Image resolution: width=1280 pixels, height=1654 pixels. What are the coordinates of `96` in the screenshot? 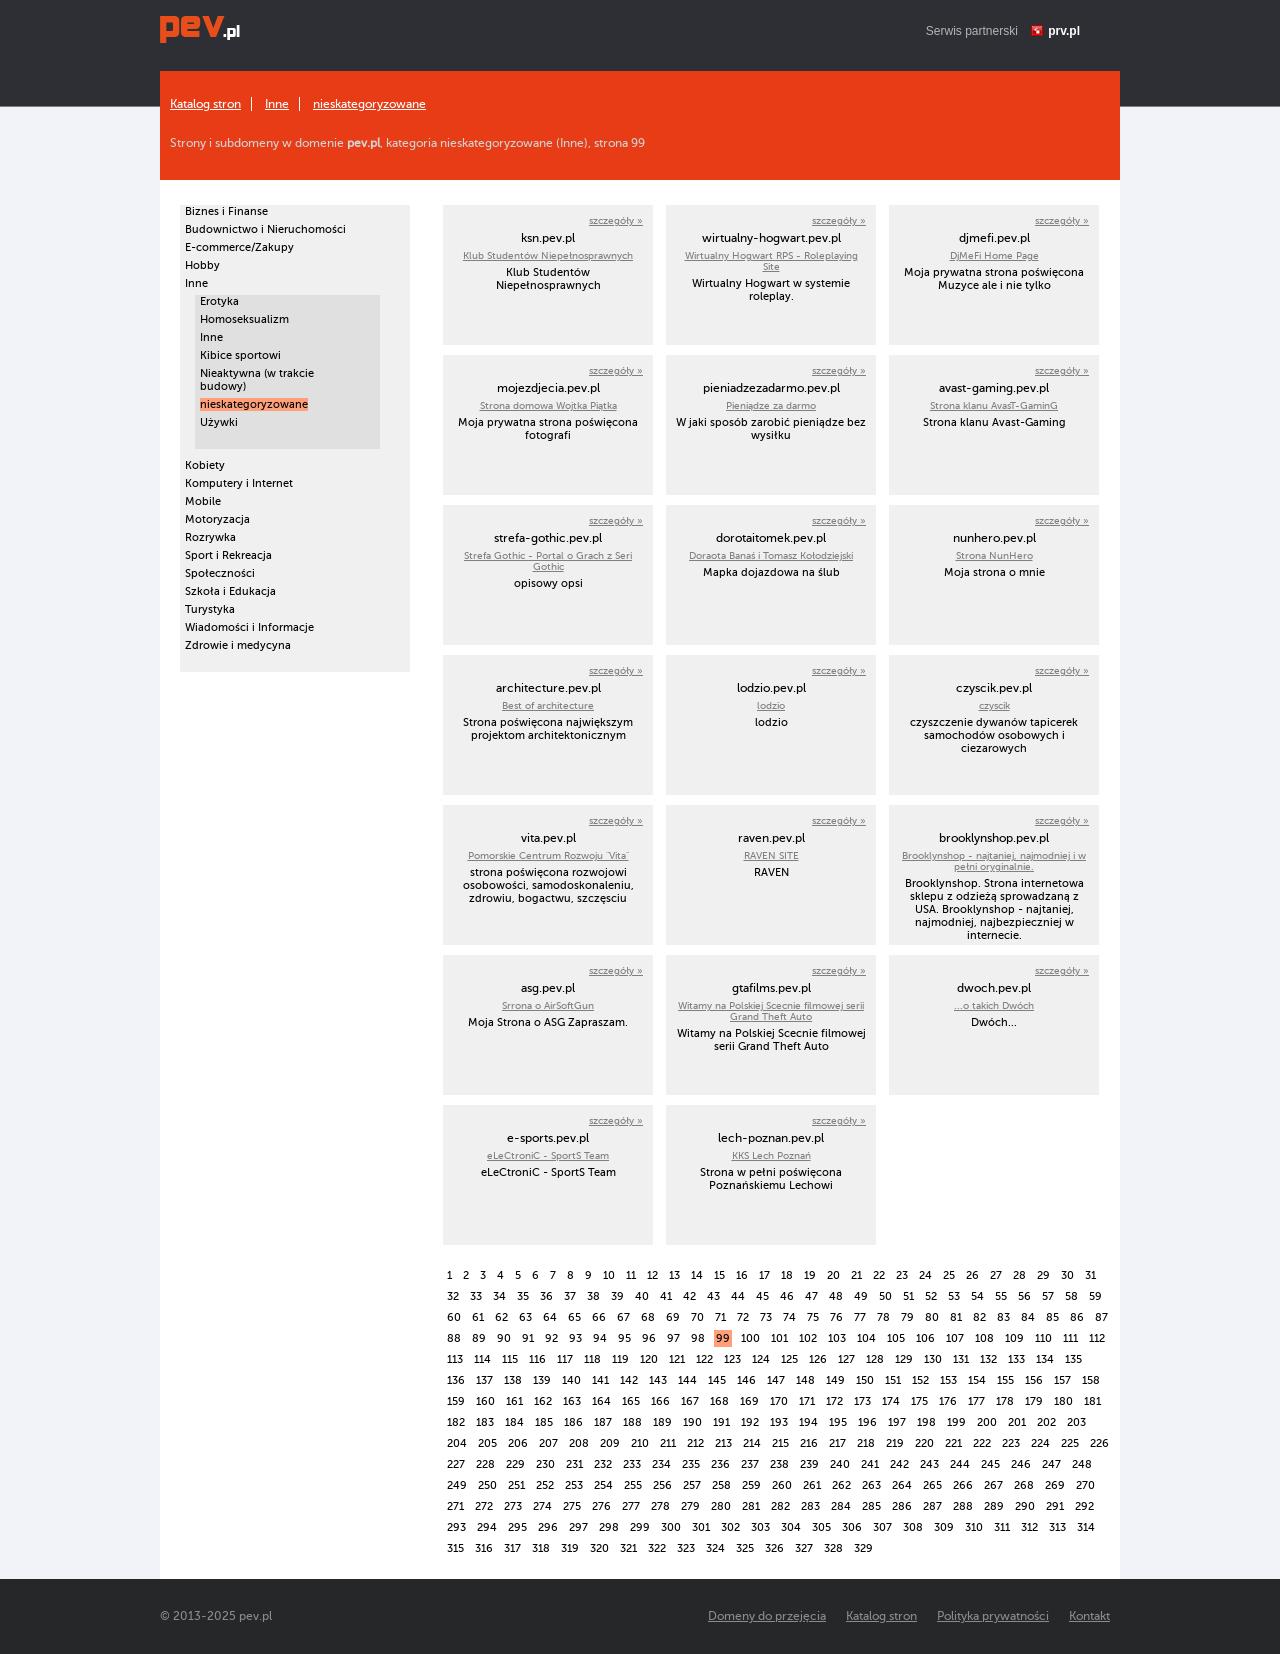 It's located at (649, 1338).